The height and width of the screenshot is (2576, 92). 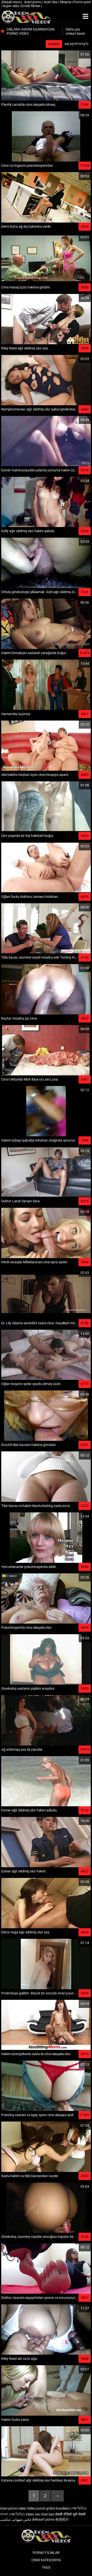 What do you see at coordinates (70, 2514) in the screenshot?
I see `सेक्सी वीडियो मूवी सेक्सी` at bounding box center [70, 2514].